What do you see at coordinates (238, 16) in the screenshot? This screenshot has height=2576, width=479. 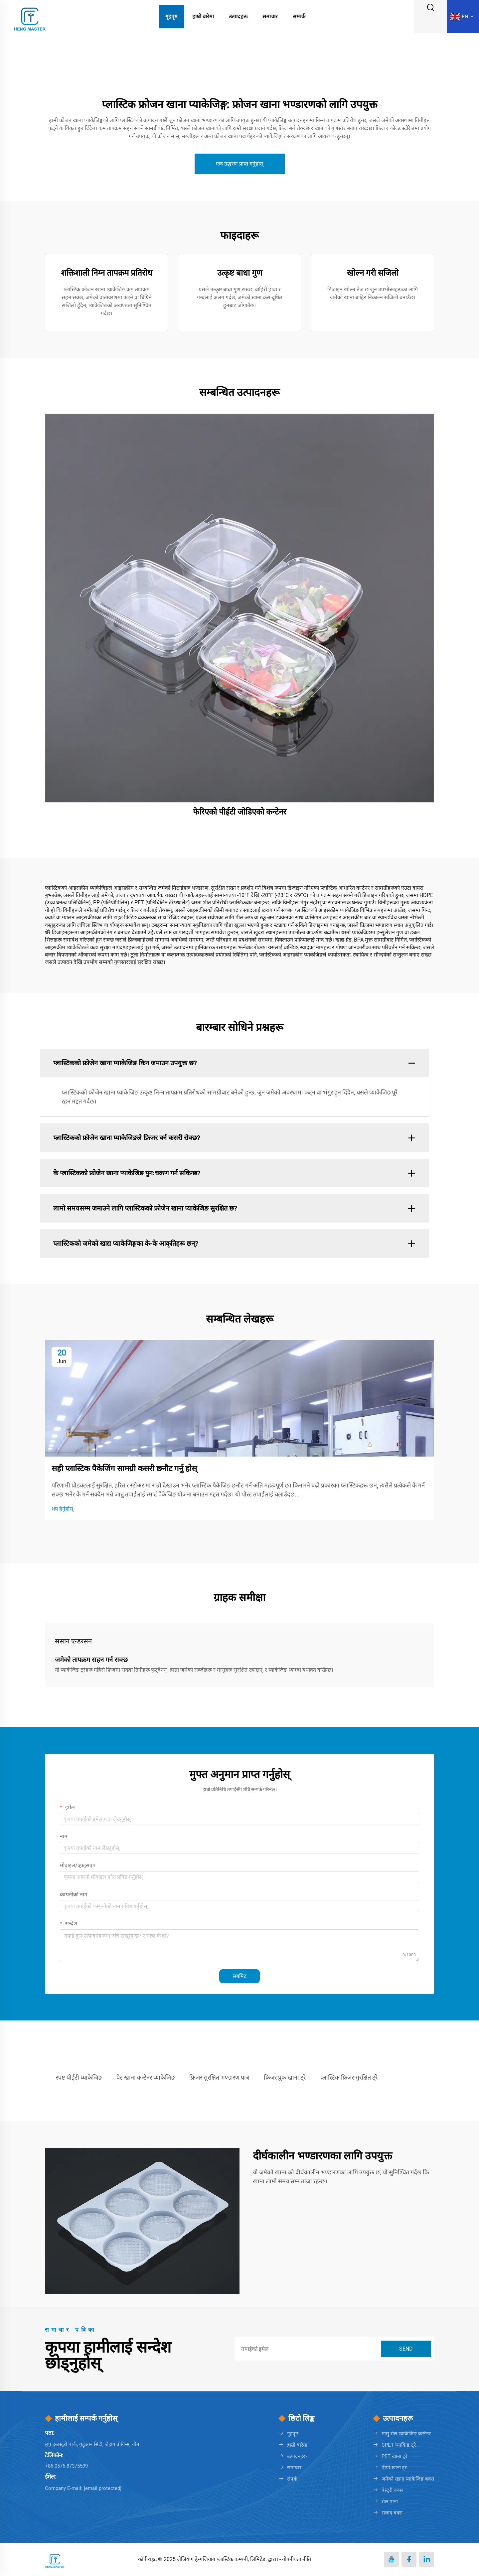 I see `उत्पादहरू` at bounding box center [238, 16].